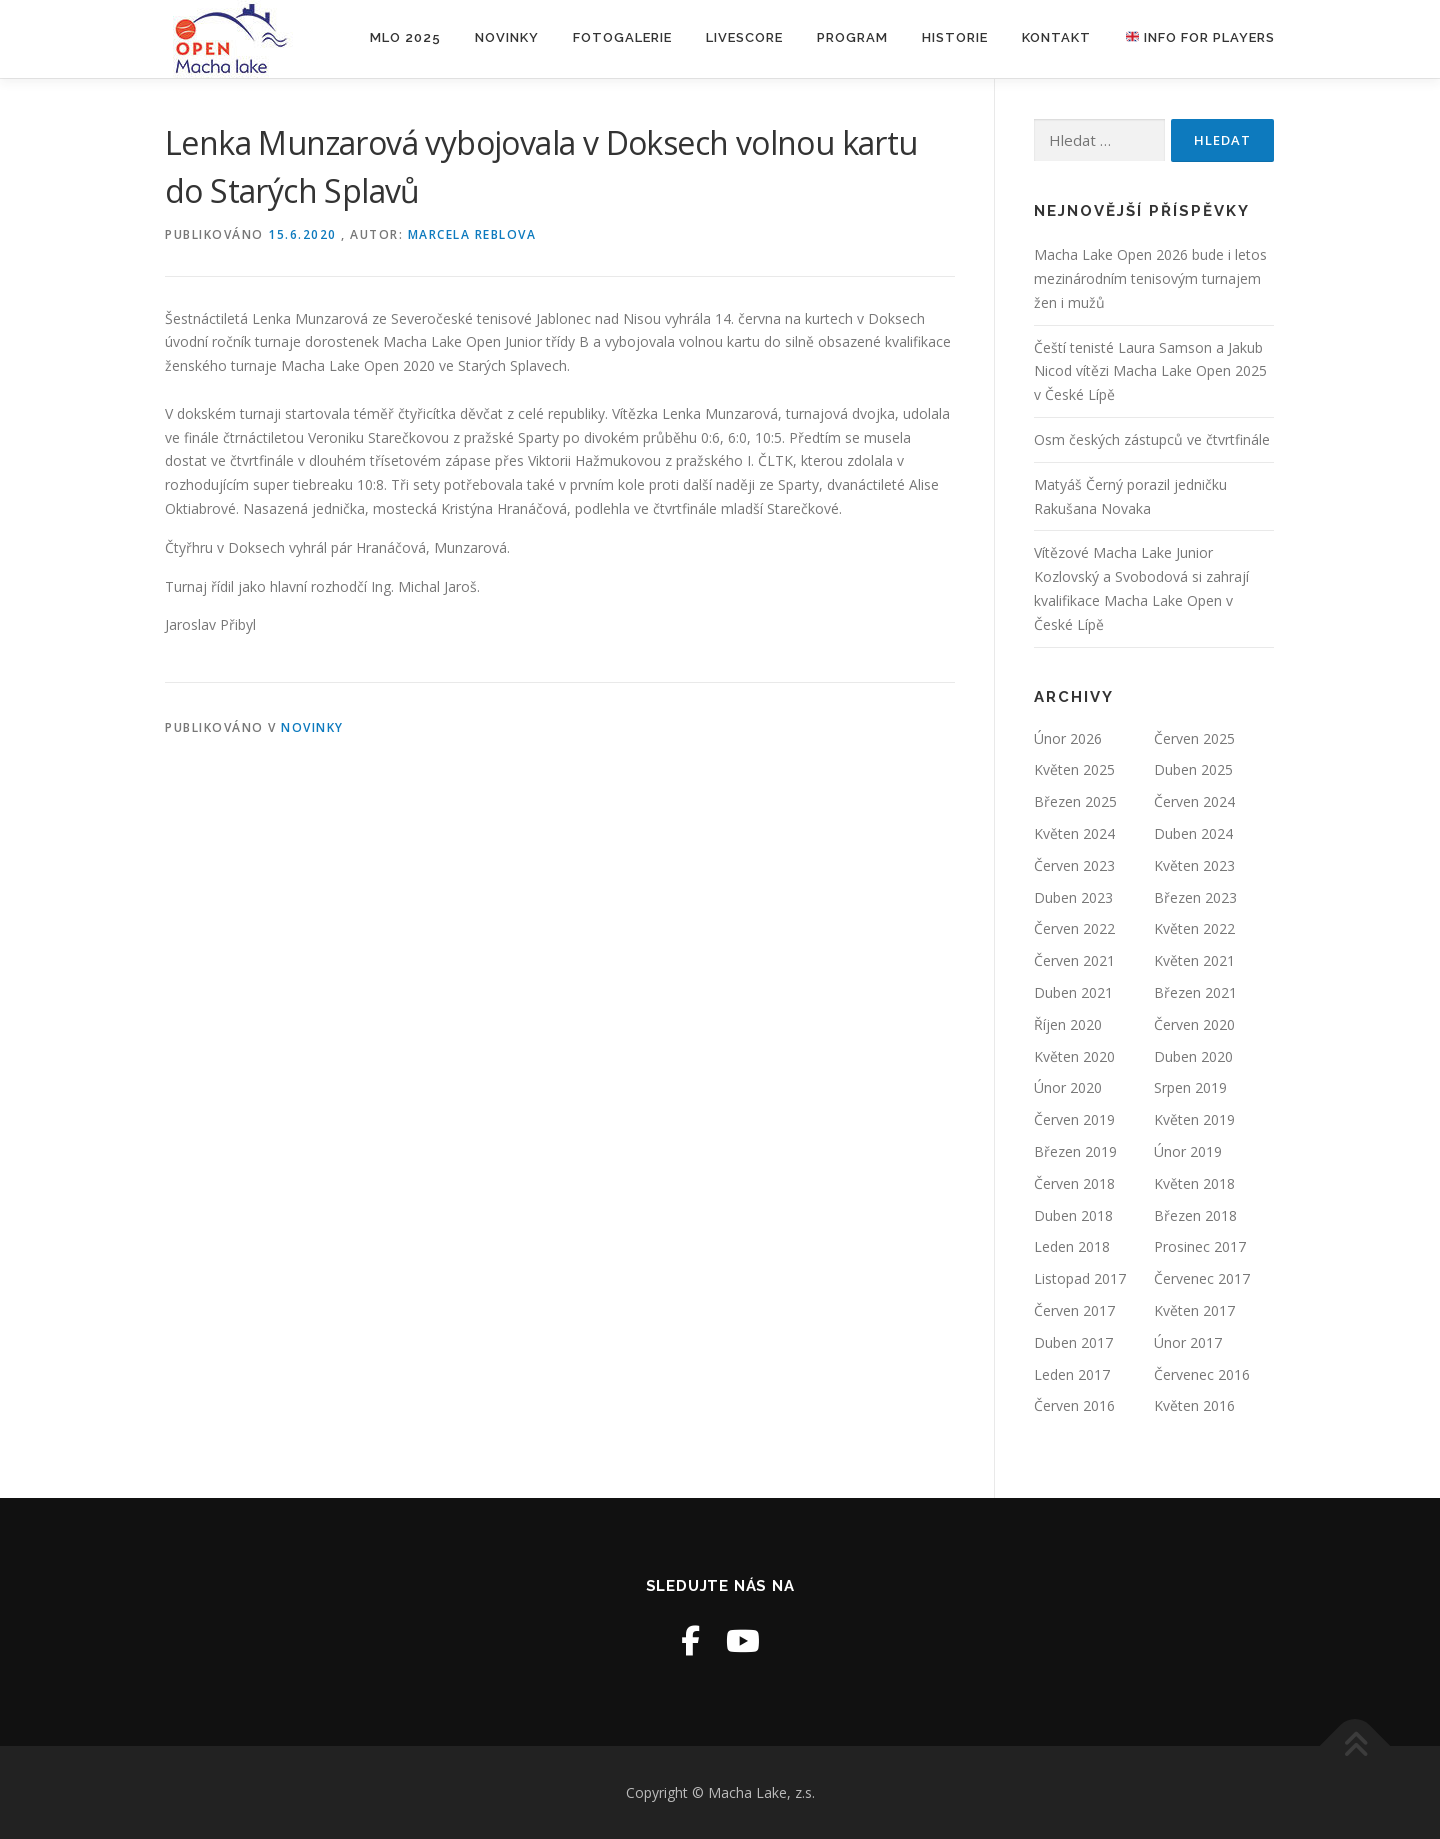 The height and width of the screenshot is (1839, 1440). I want to click on Březen 2023, so click(1195, 897).